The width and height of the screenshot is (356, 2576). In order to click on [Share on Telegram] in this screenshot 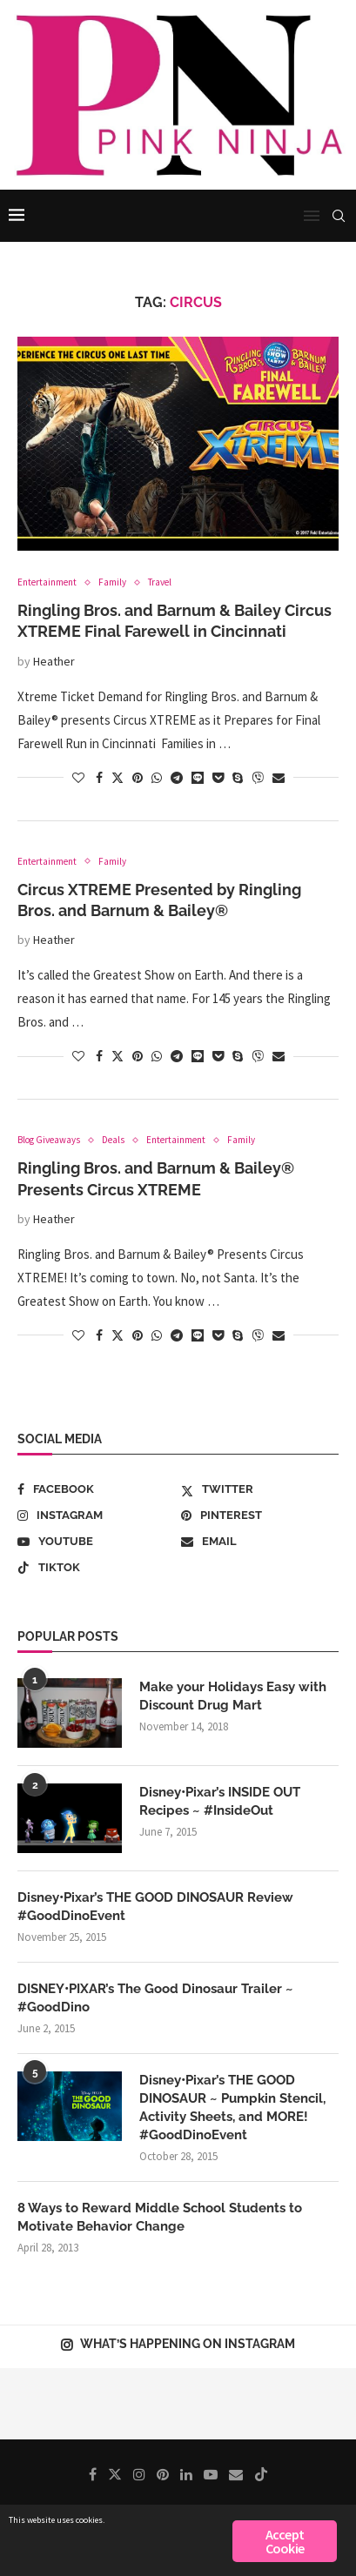, I will do `click(177, 778)`.